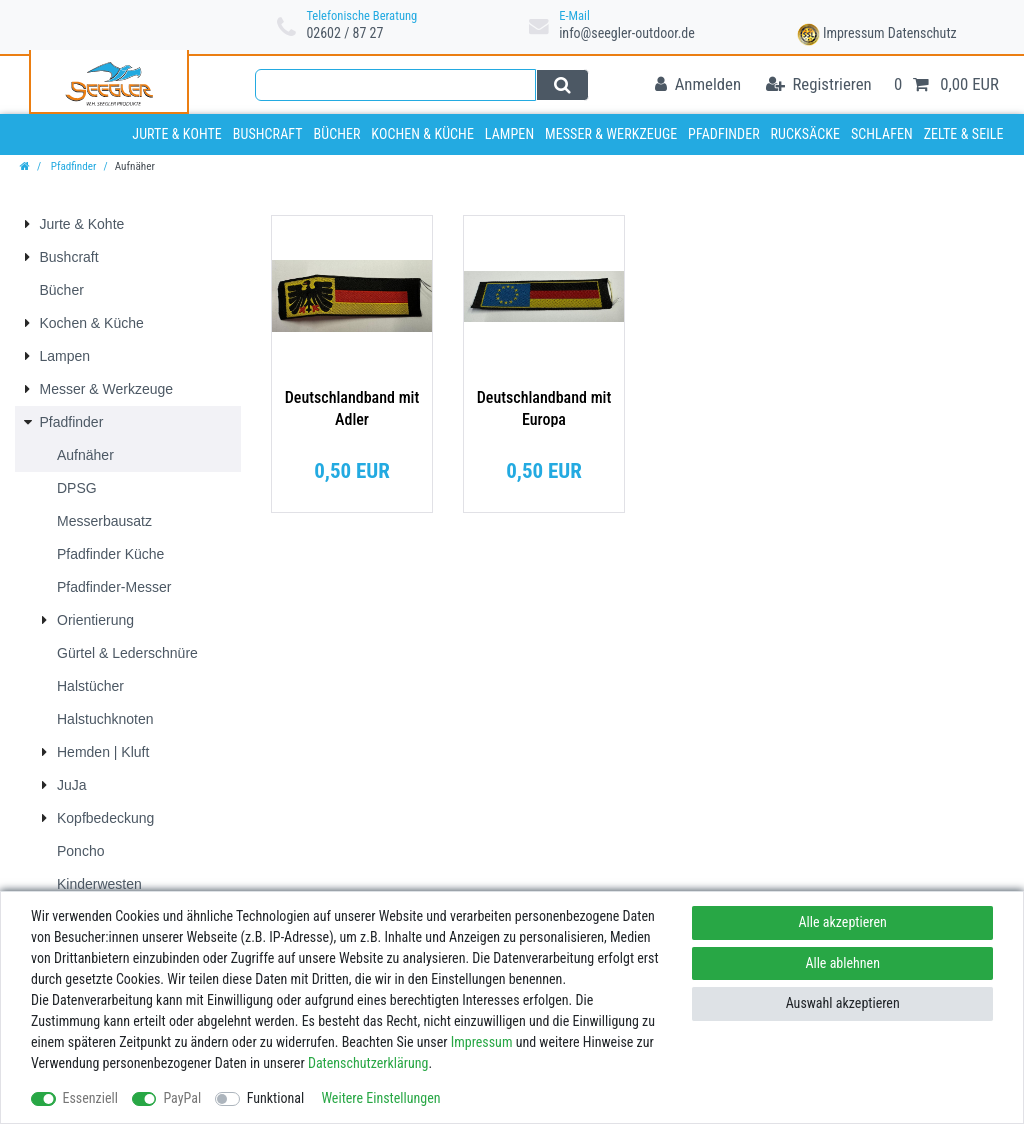 The height and width of the screenshot is (1124, 1024). What do you see at coordinates (819, 85) in the screenshot?
I see `[Registrieren]` at bounding box center [819, 85].